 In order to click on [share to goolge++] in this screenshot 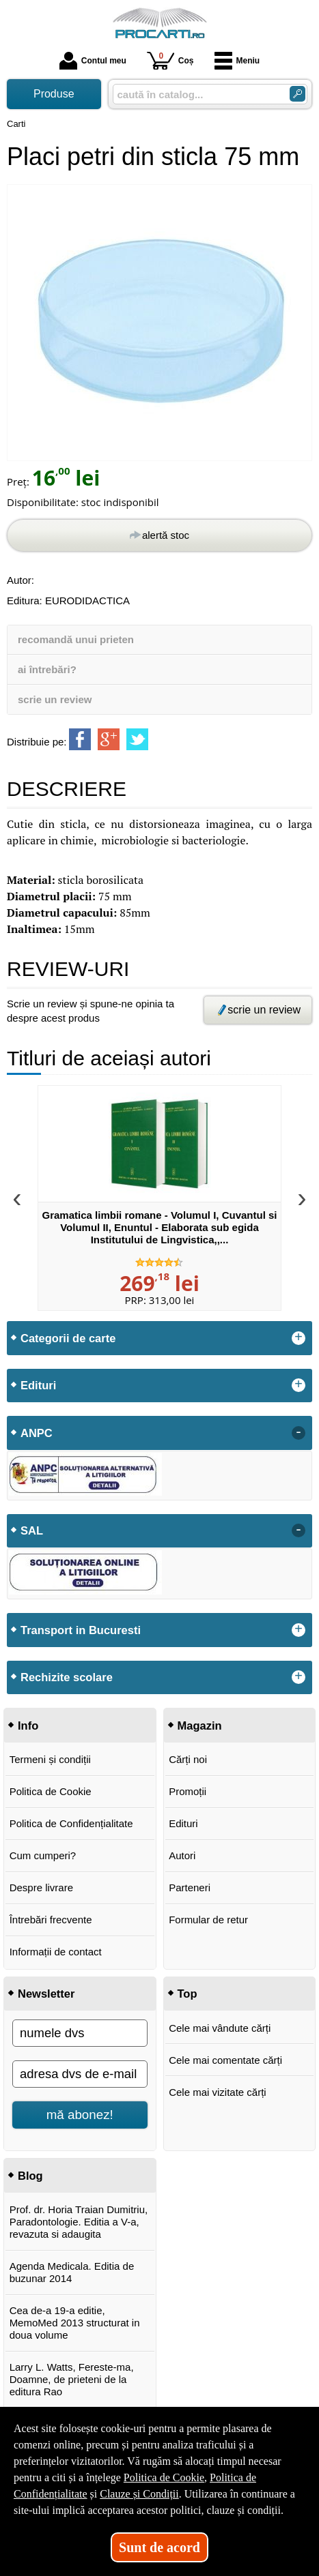, I will do `click(109, 739)`.